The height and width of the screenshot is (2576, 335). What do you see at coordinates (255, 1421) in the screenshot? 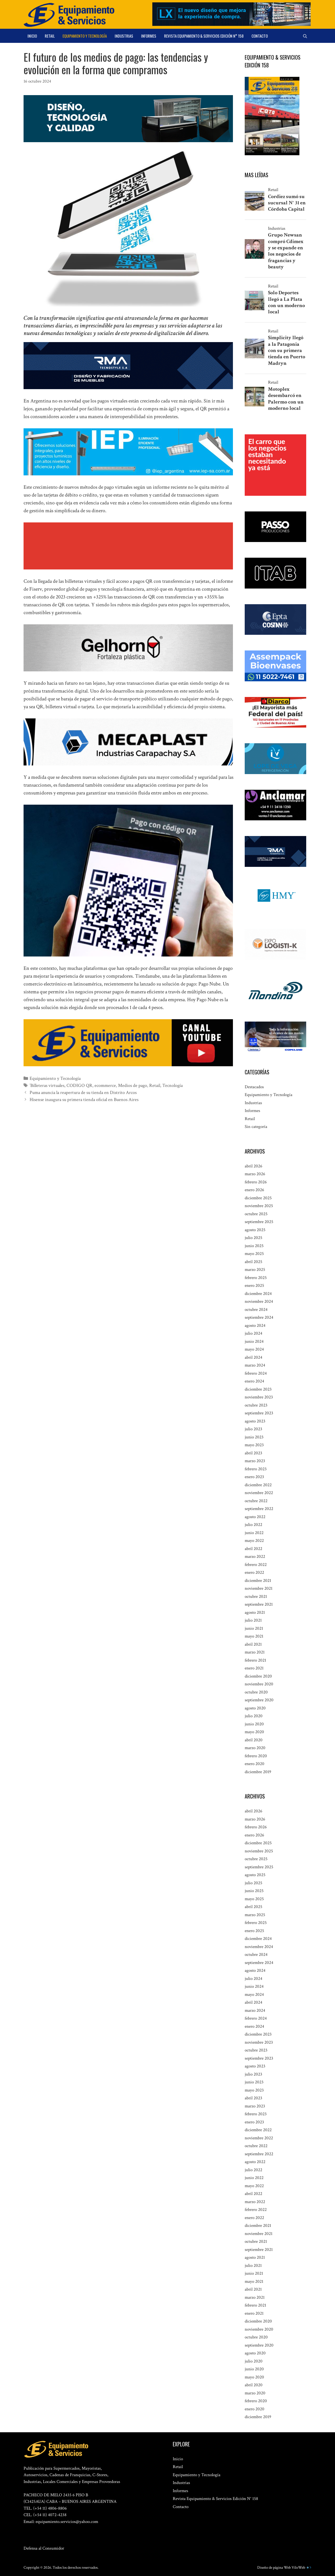
I see `agosto 2023` at bounding box center [255, 1421].